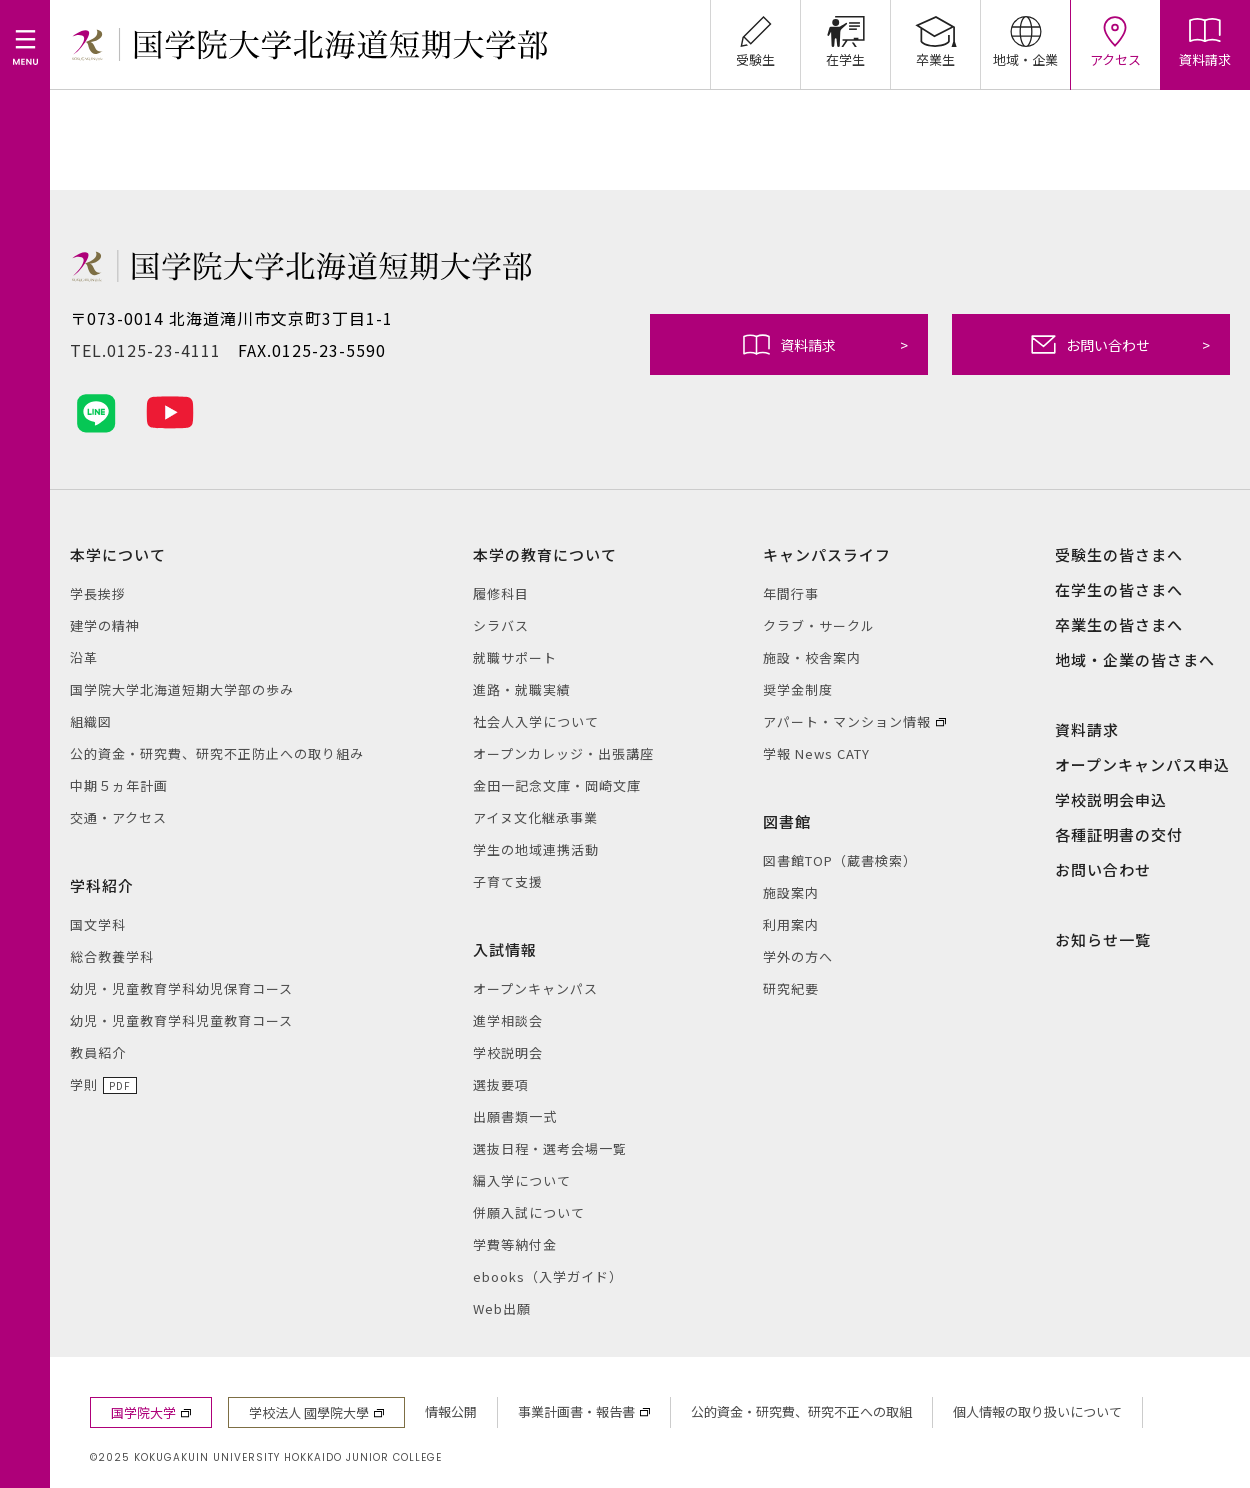  I want to click on 卒業生, so click(935, 34).